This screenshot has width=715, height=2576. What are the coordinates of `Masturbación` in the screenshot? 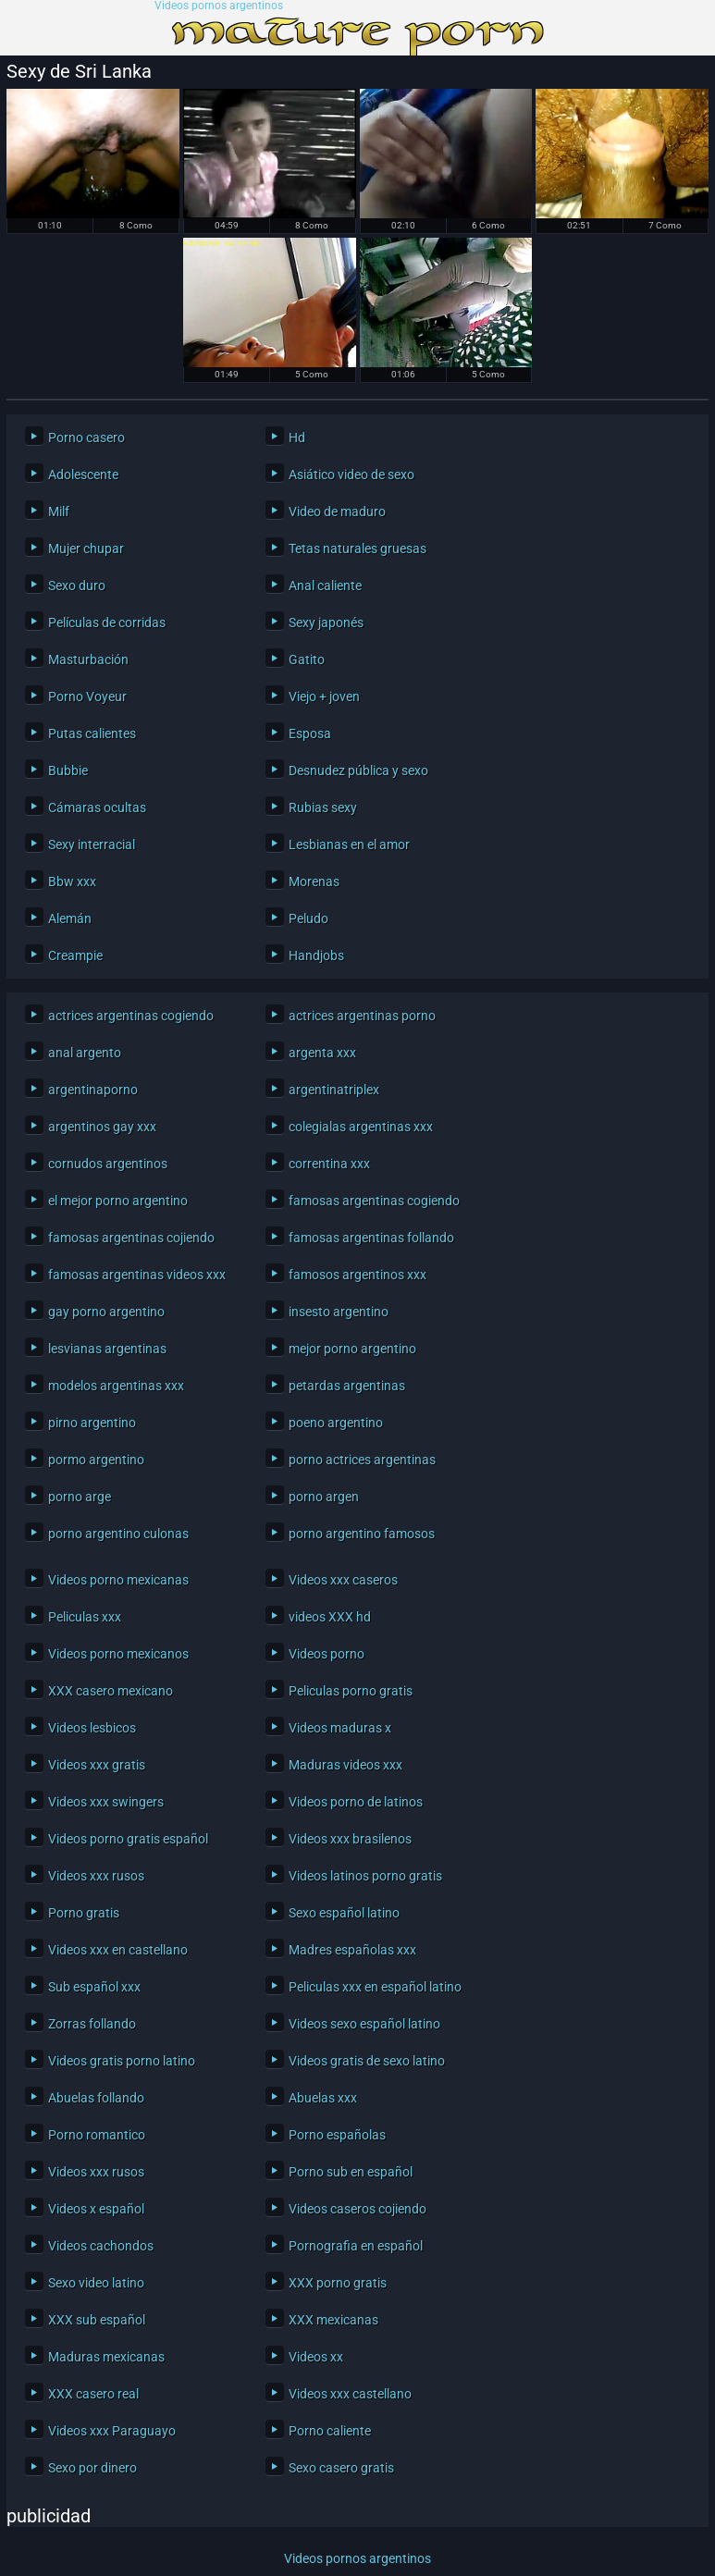 It's located at (88, 659).